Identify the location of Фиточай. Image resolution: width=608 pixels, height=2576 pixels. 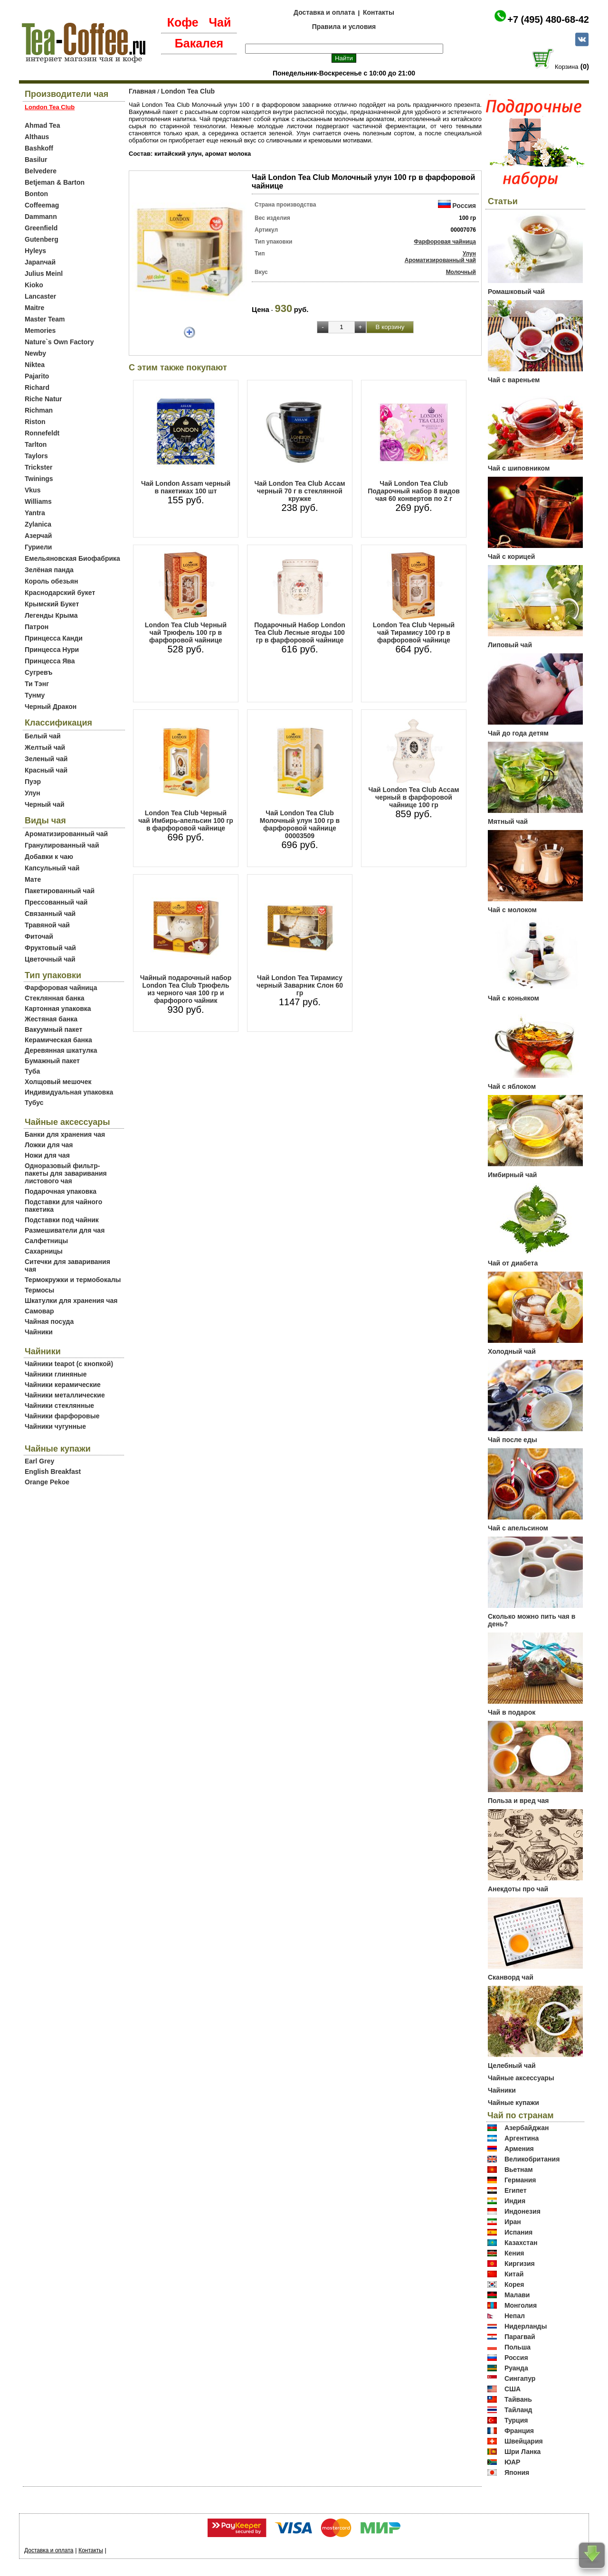
(39, 936).